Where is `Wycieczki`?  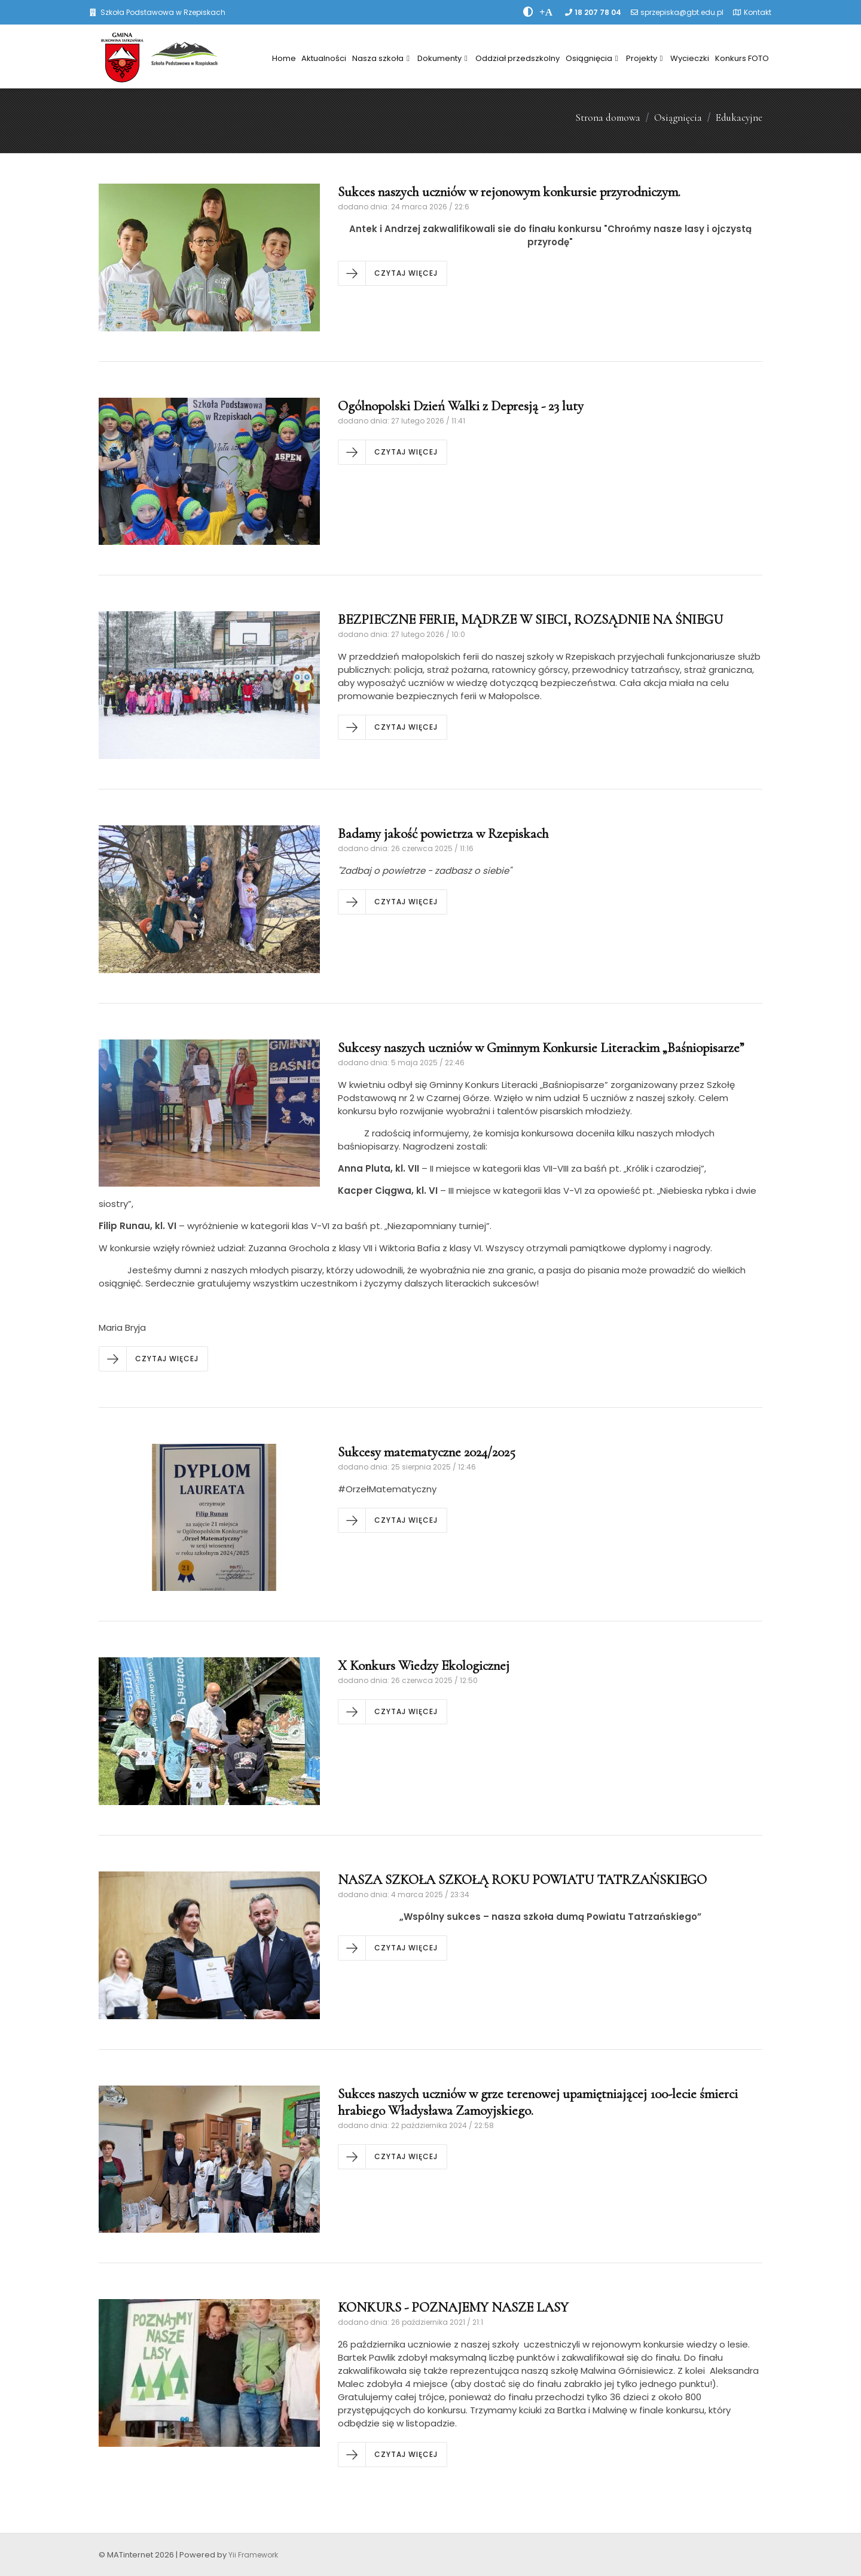 Wycieczki is located at coordinates (689, 58).